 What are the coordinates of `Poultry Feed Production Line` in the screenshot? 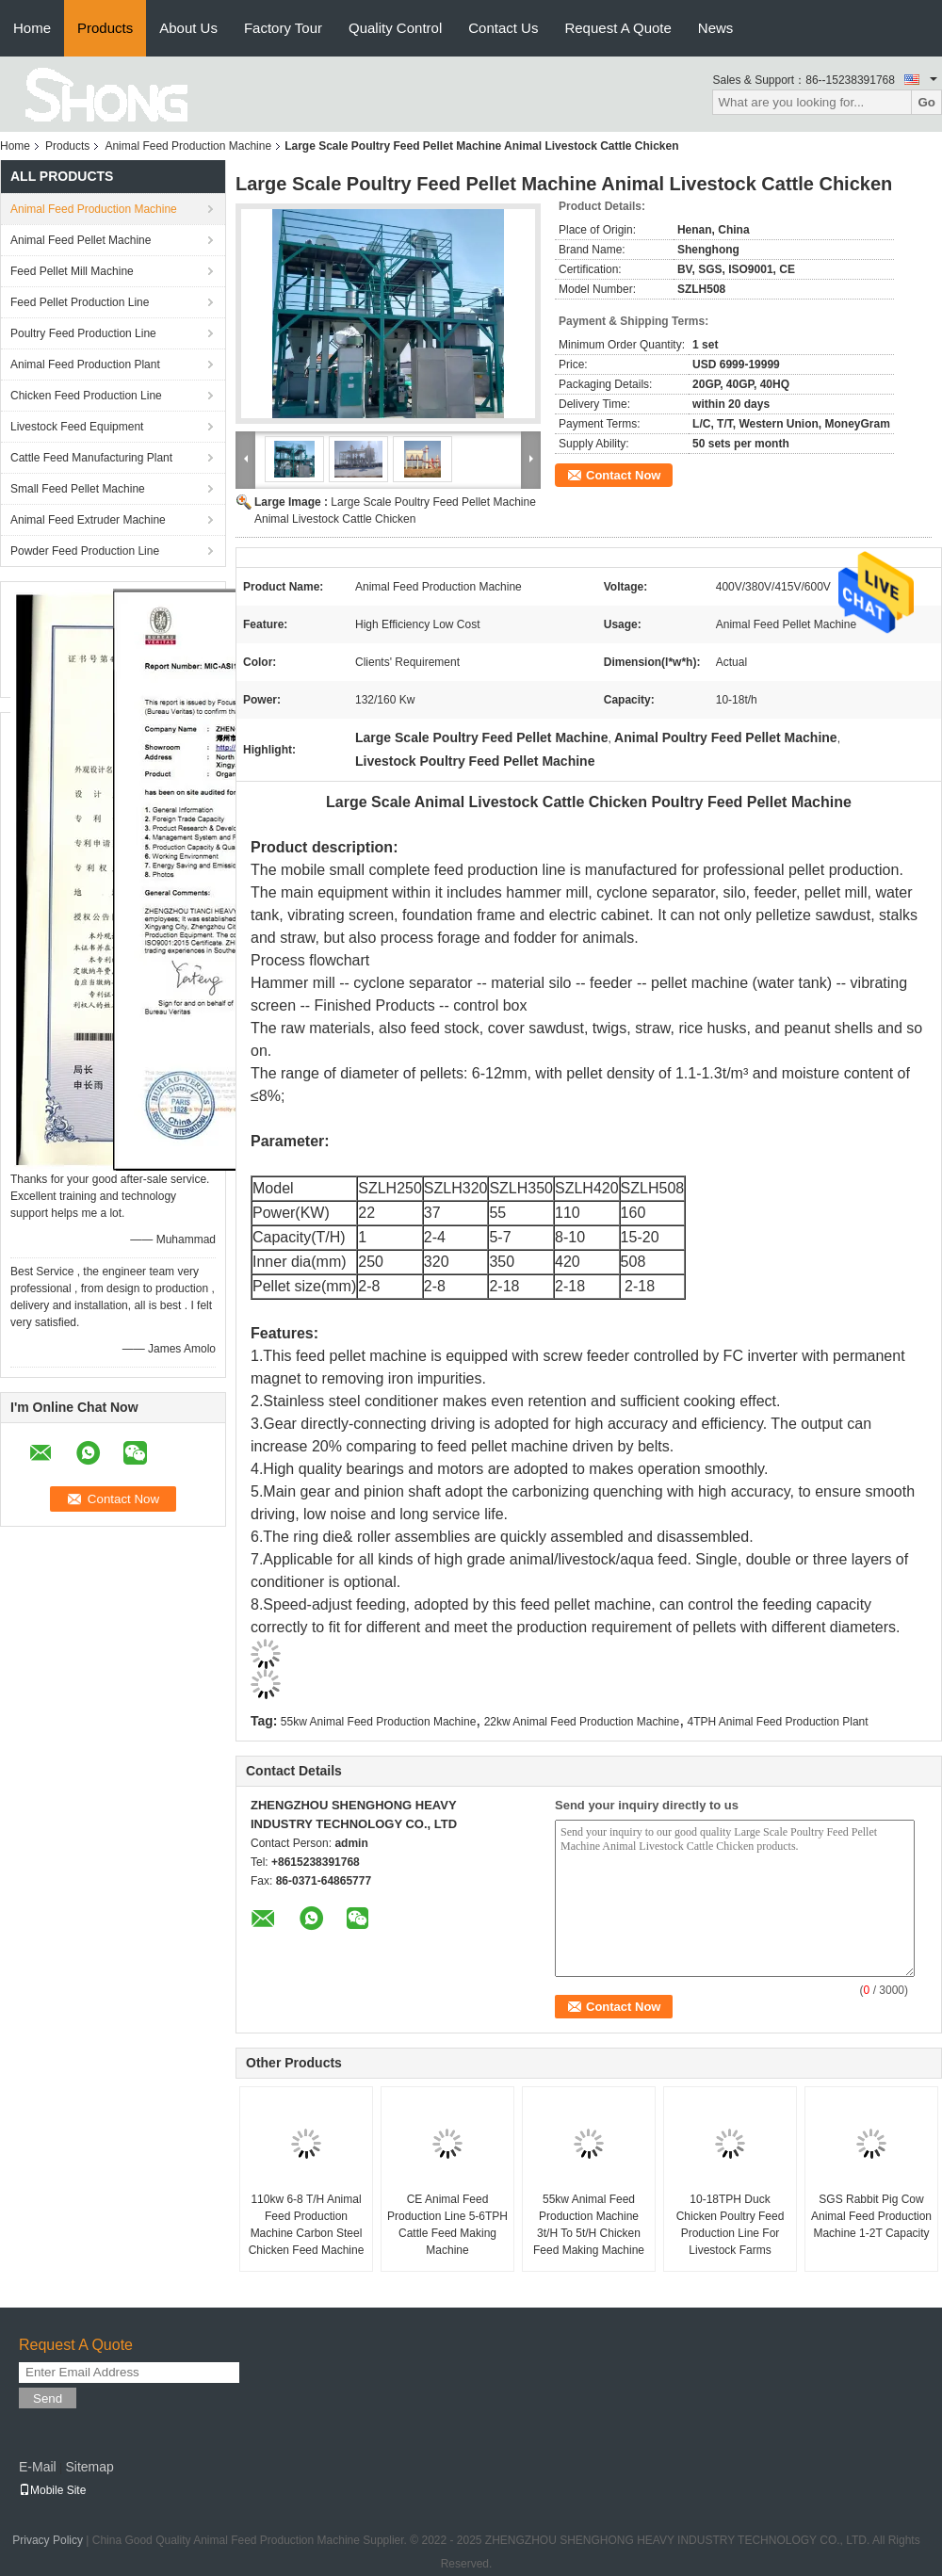 It's located at (83, 333).